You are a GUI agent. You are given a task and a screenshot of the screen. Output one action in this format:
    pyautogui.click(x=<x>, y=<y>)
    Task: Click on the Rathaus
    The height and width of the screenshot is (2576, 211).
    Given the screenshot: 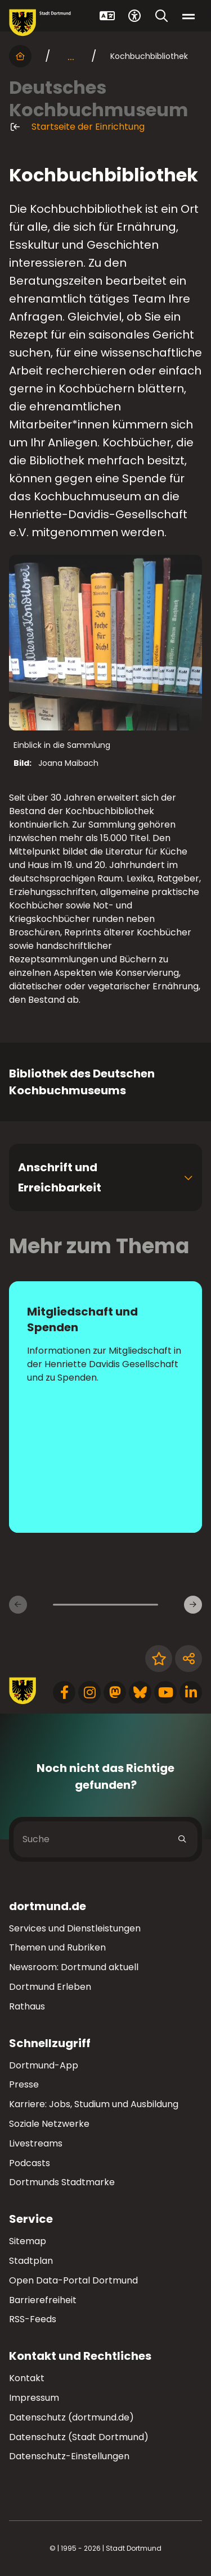 What is the action you would take?
    pyautogui.click(x=27, y=2006)
    